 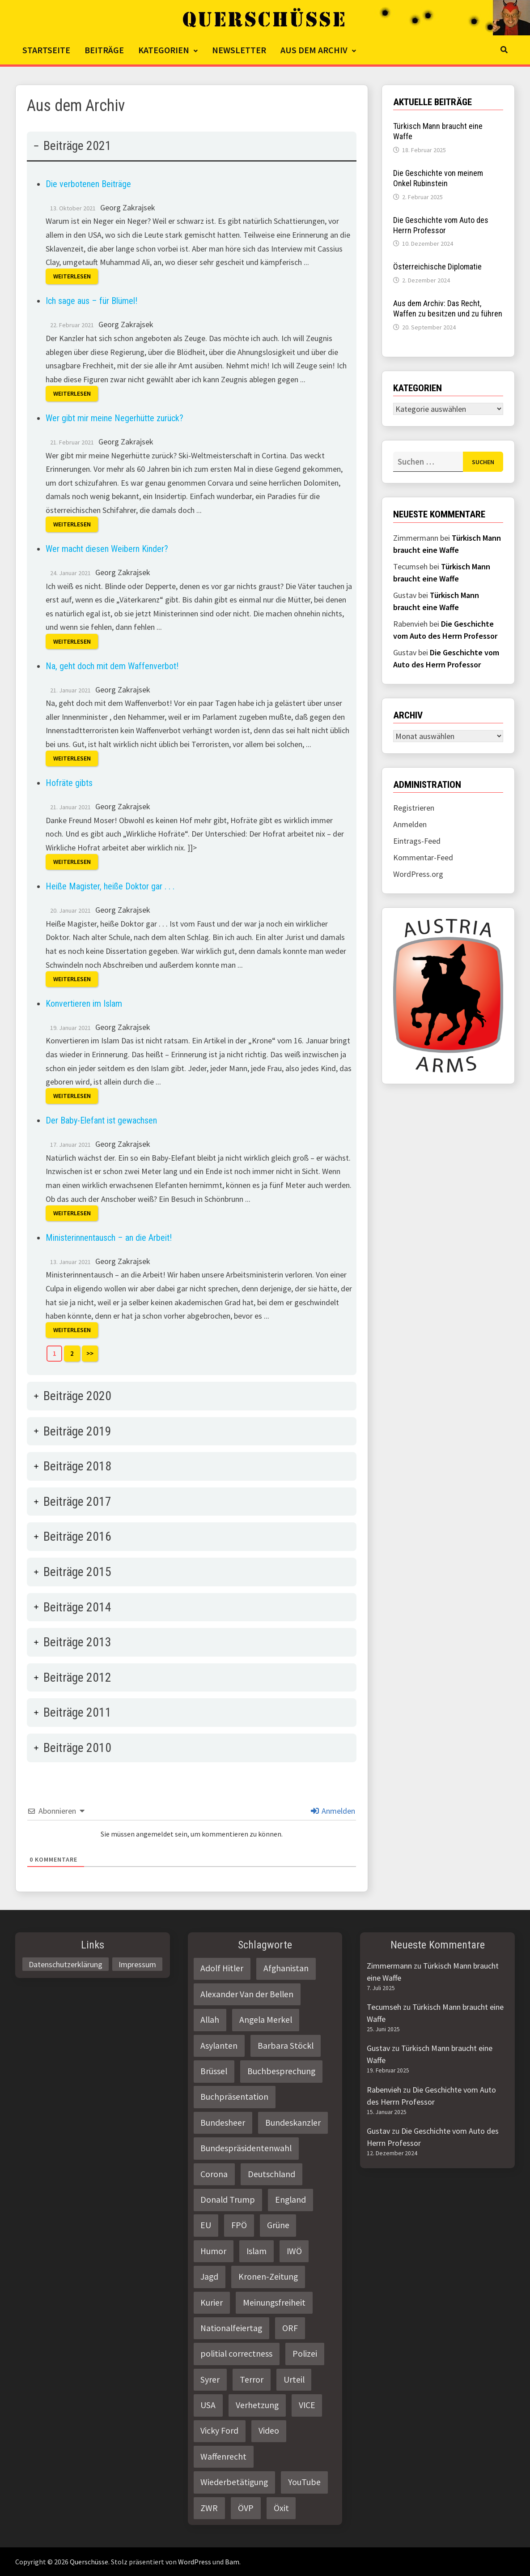 I want to click on Anmelden, so click(x=333, y=1811).